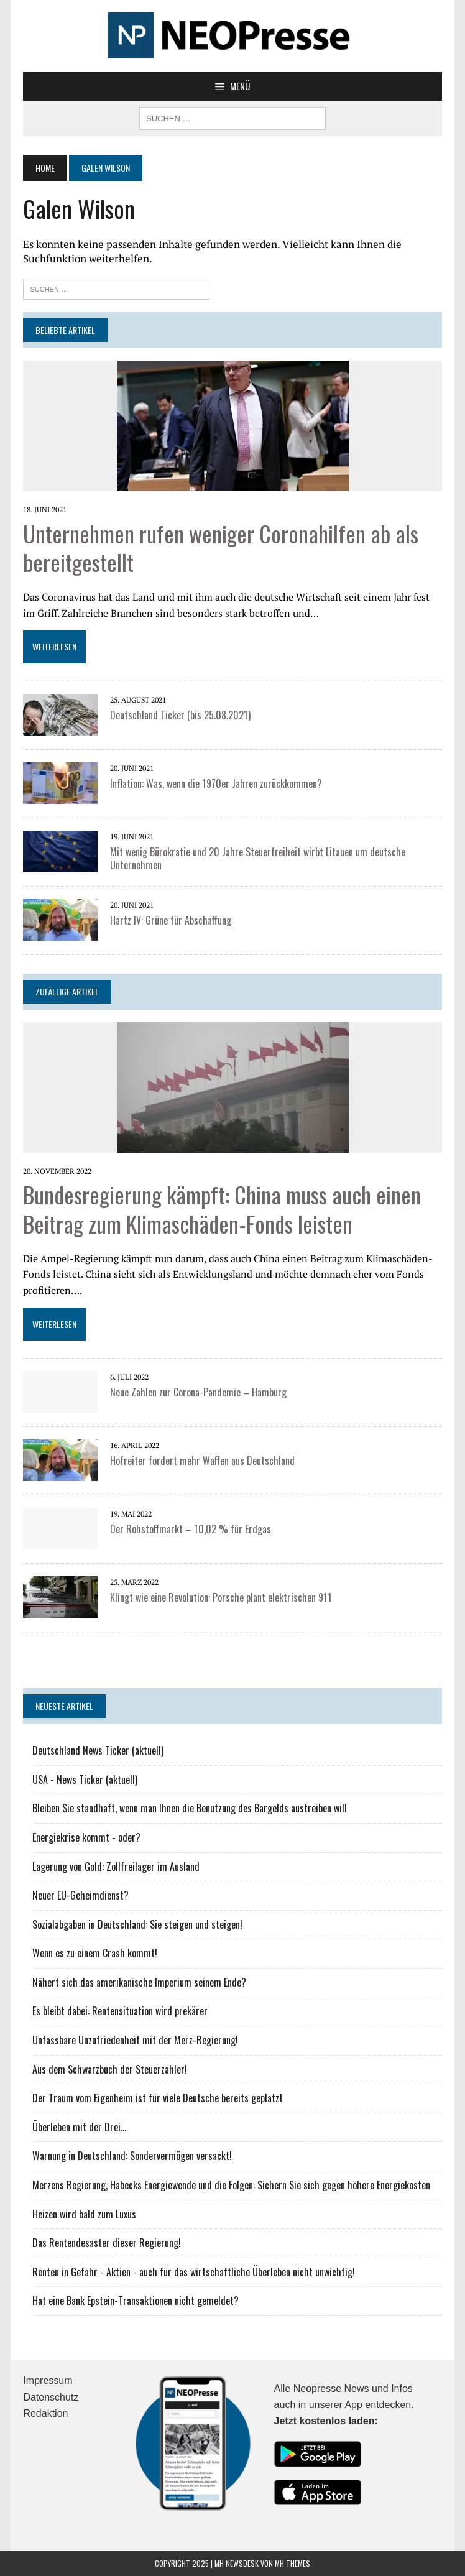 The width and height of the screenshot is (465, 2576). I want to click on Aus dem Schwarzbuch der Steuerzahler!, so click(109, 2069).